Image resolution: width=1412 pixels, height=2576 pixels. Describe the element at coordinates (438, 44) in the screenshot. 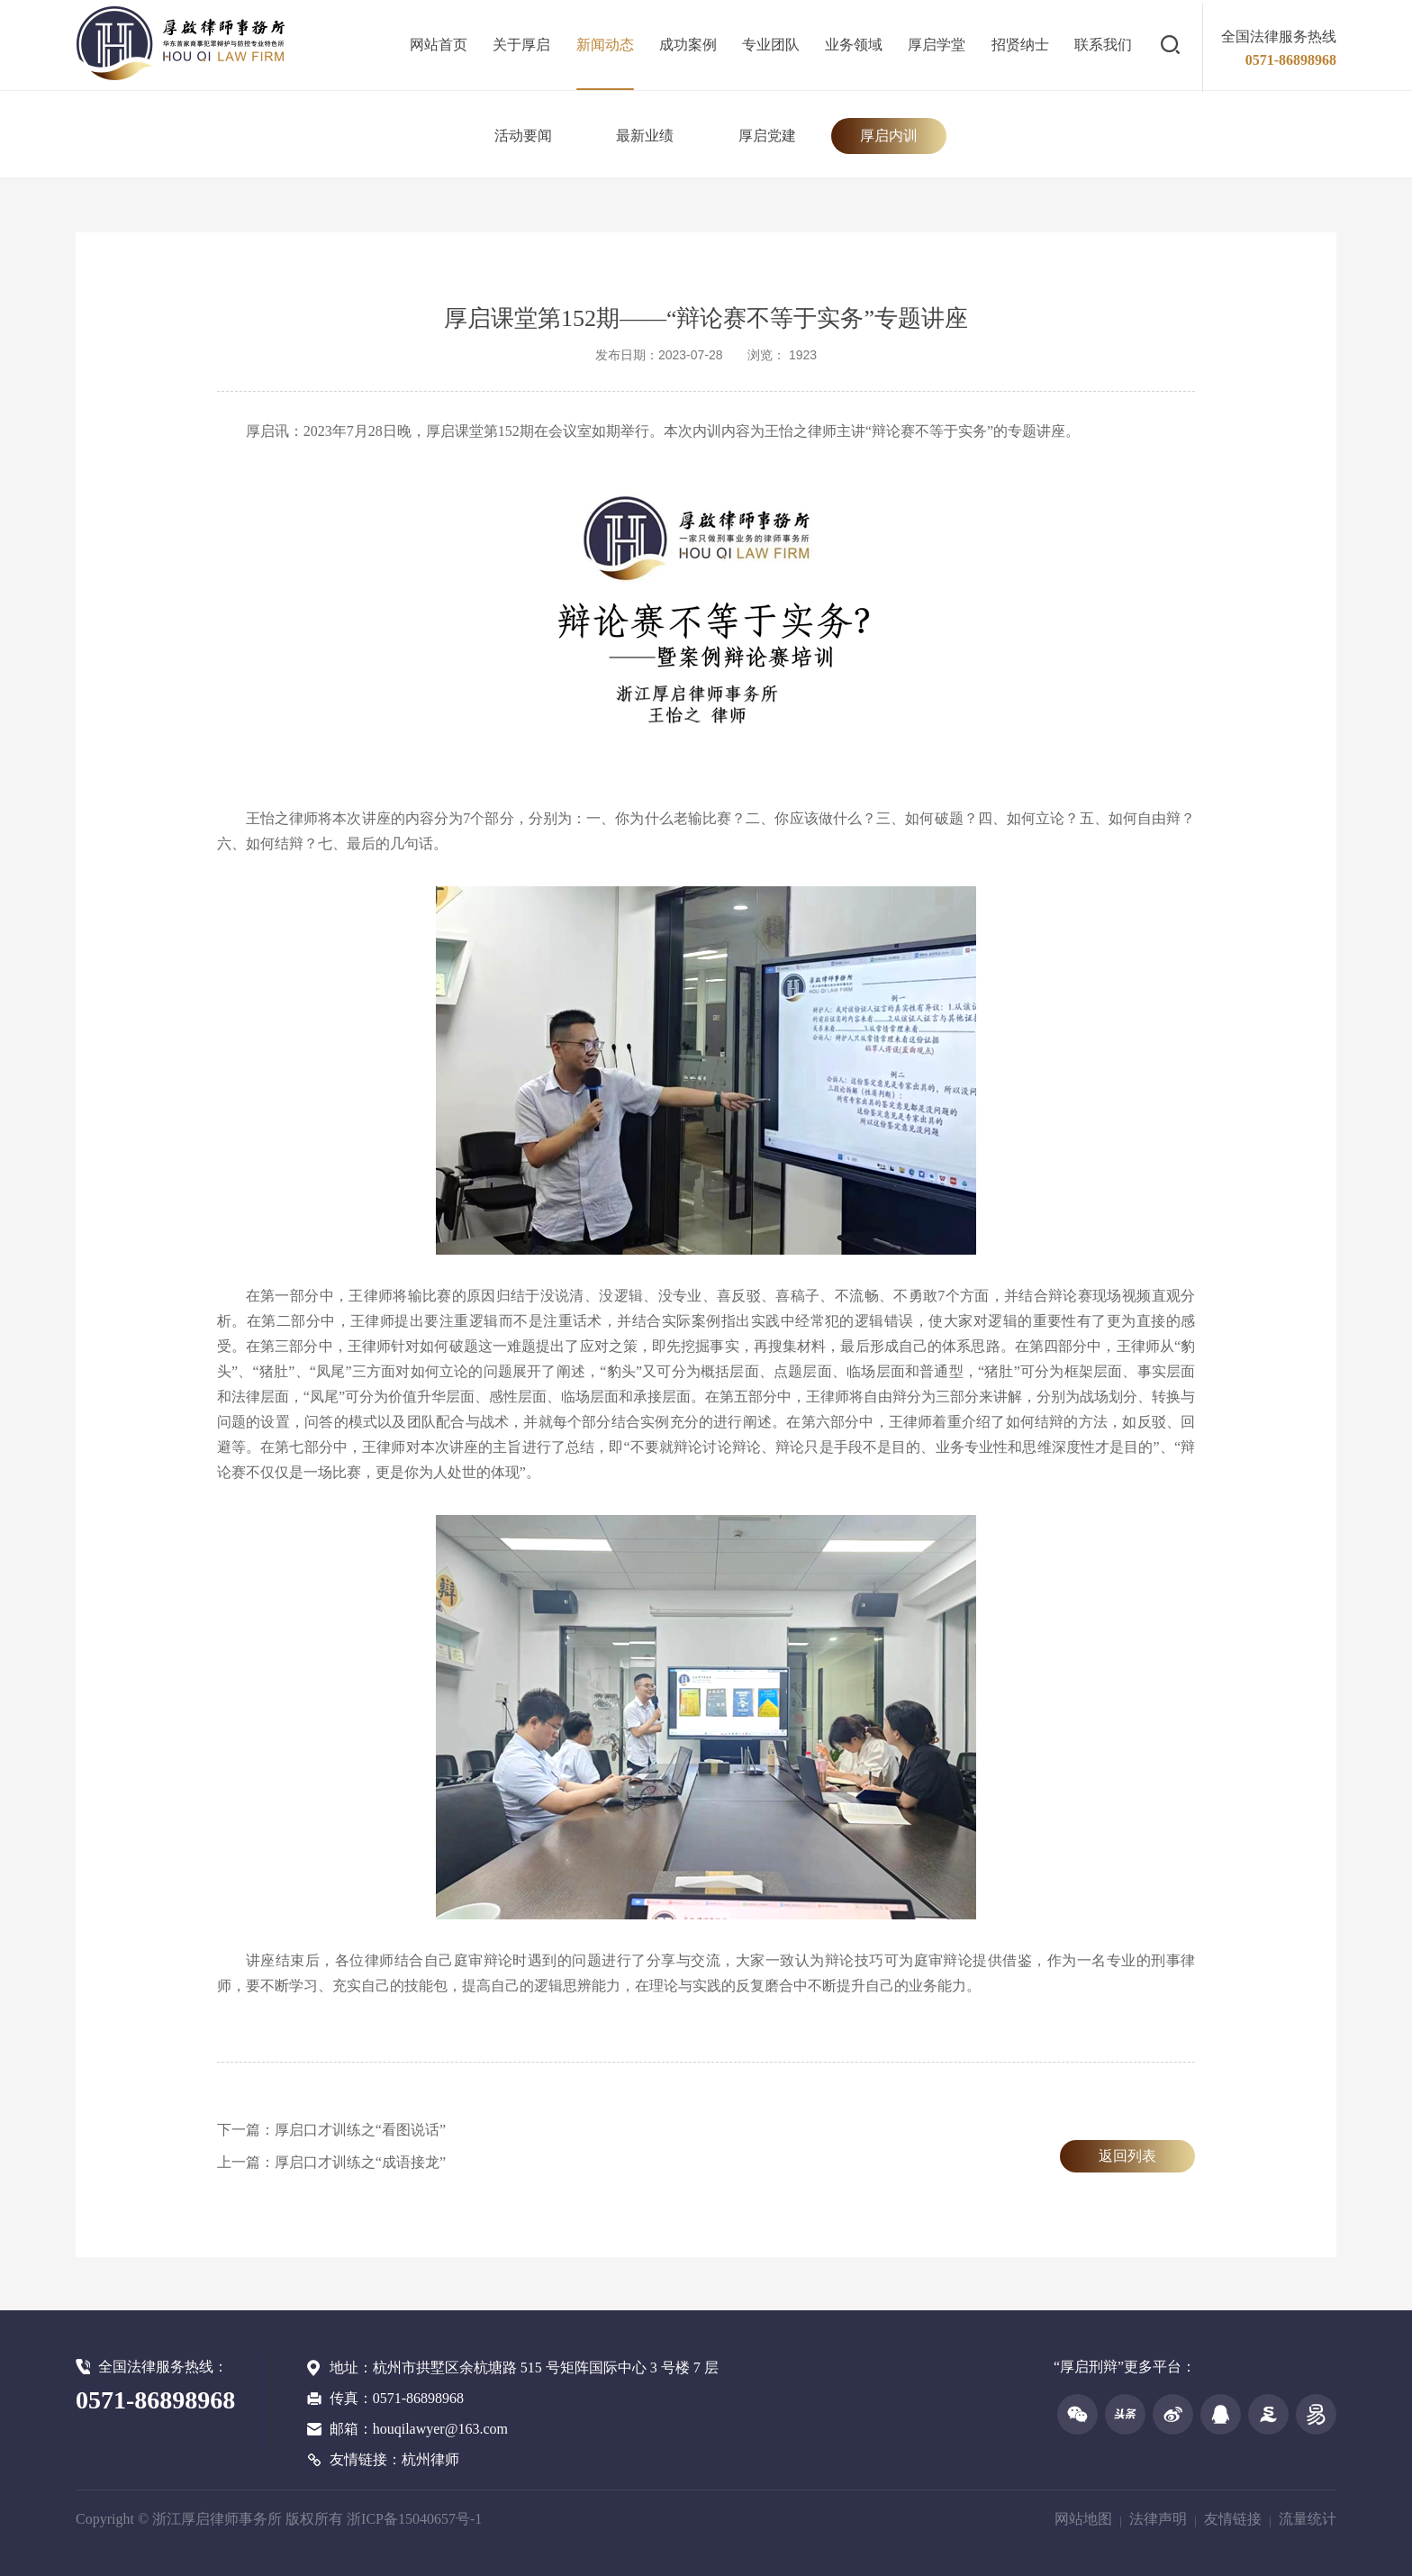

I see `网站首页` at that location.